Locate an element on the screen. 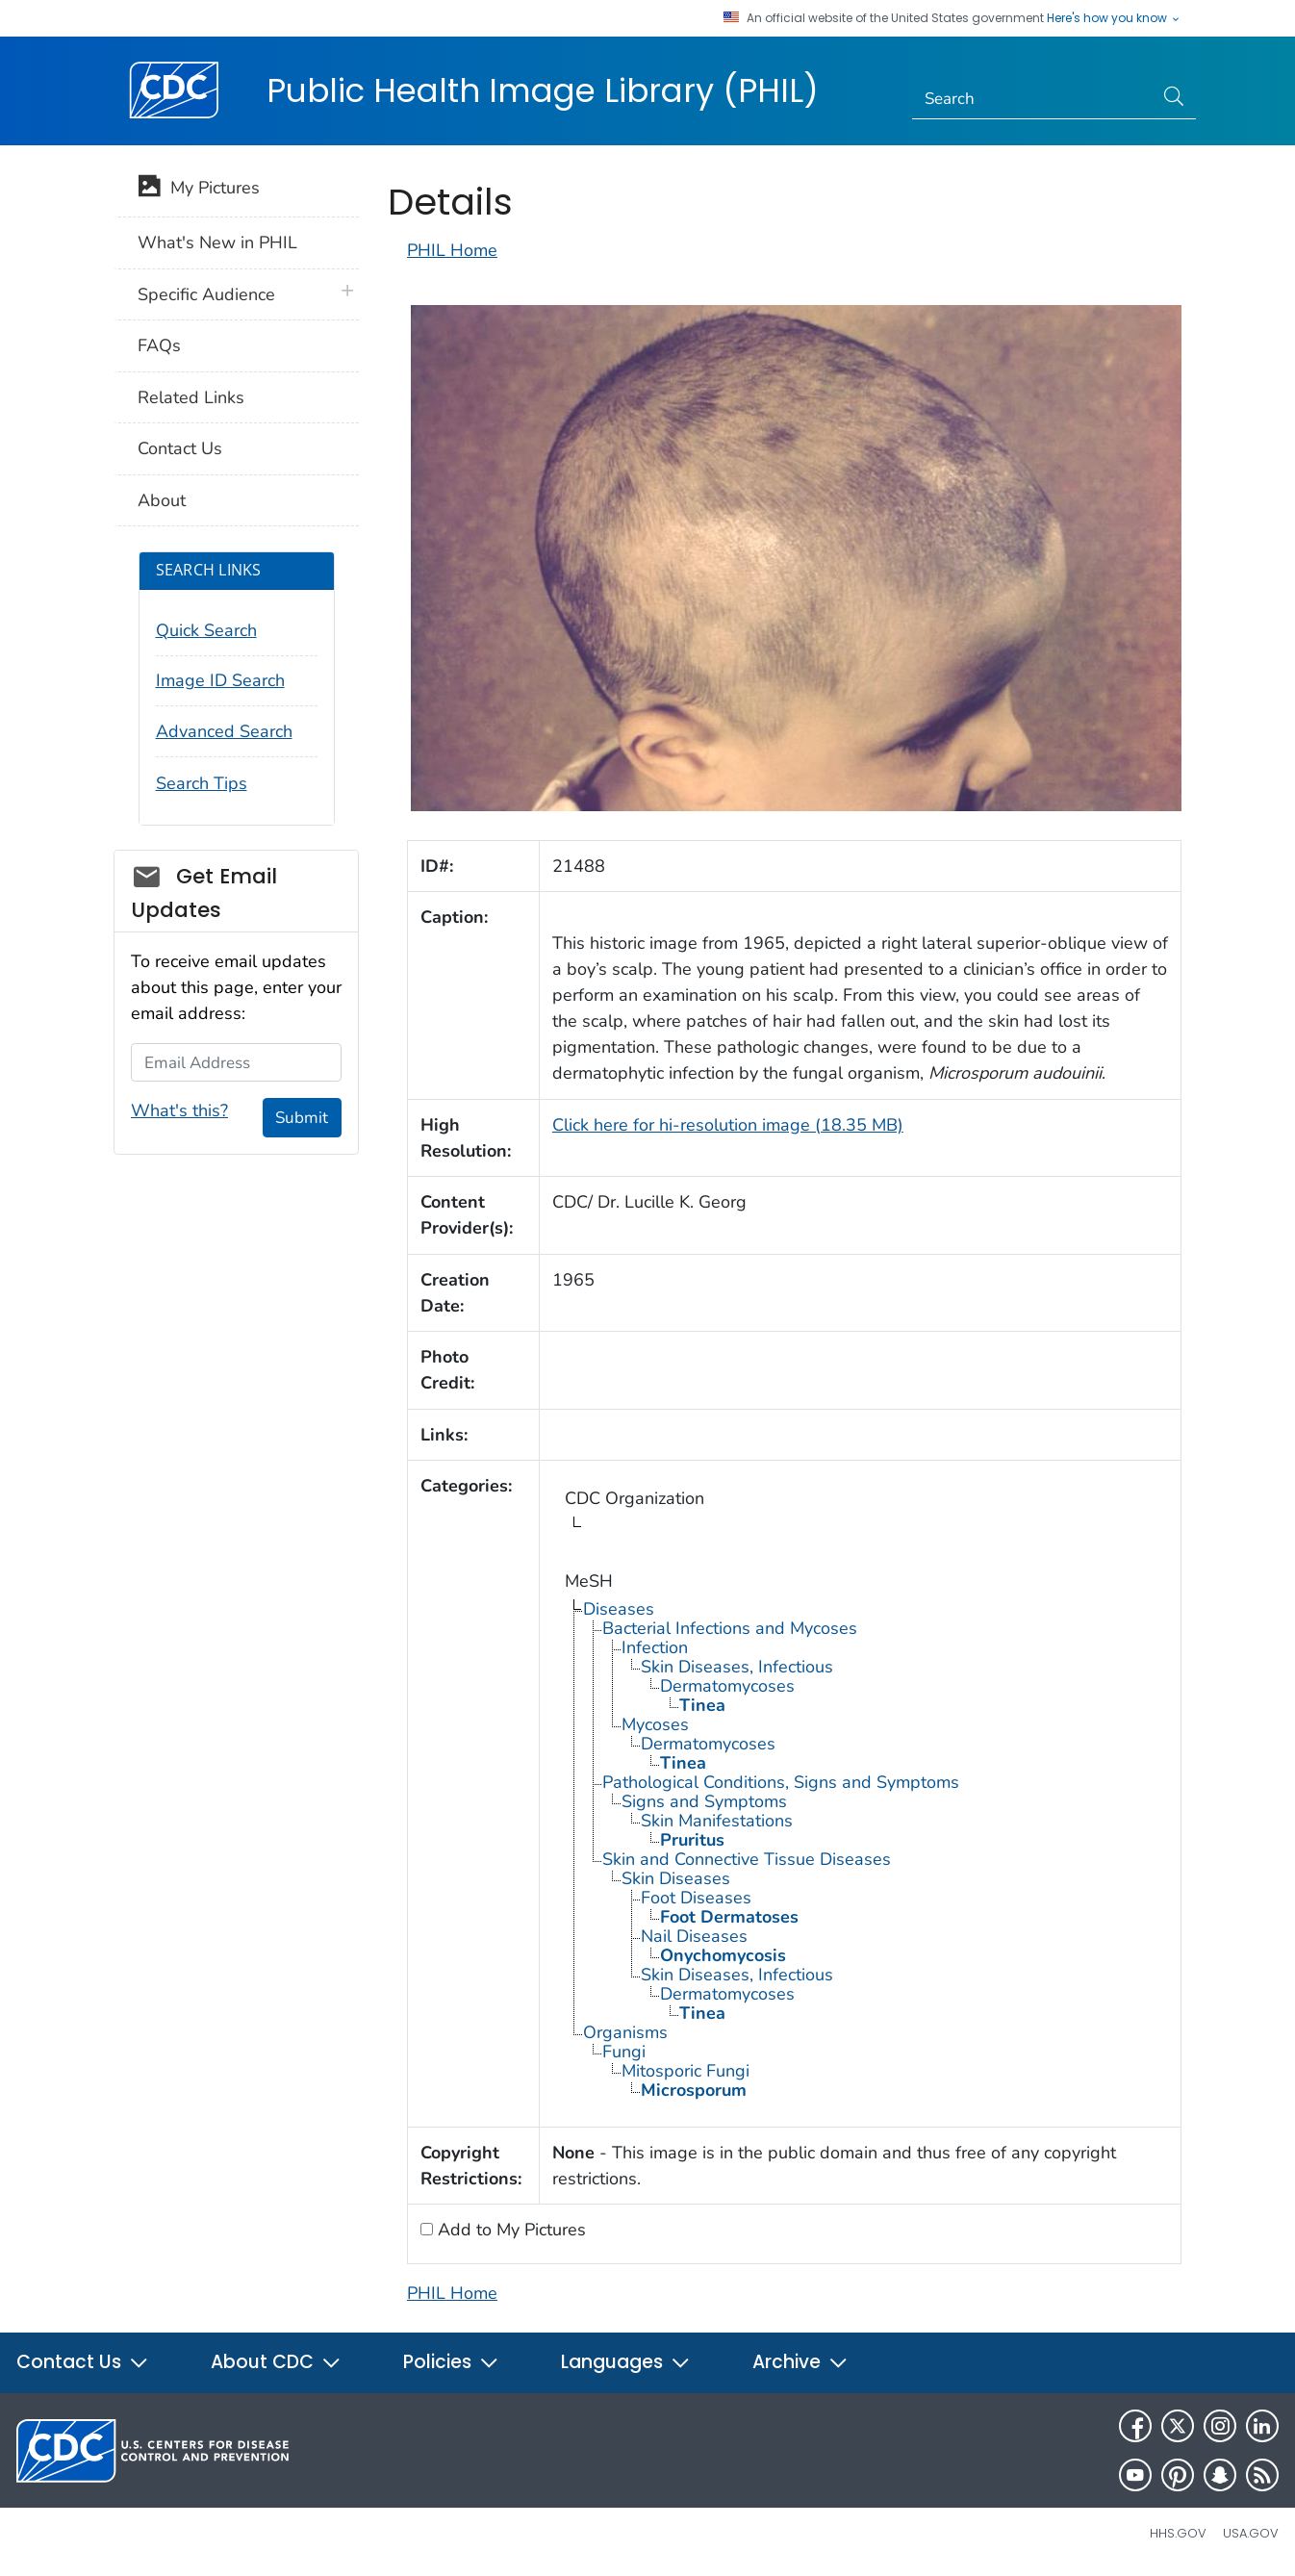 The image size is (1295, 2576). Languages [button] is located at coordinates (626, 2362).